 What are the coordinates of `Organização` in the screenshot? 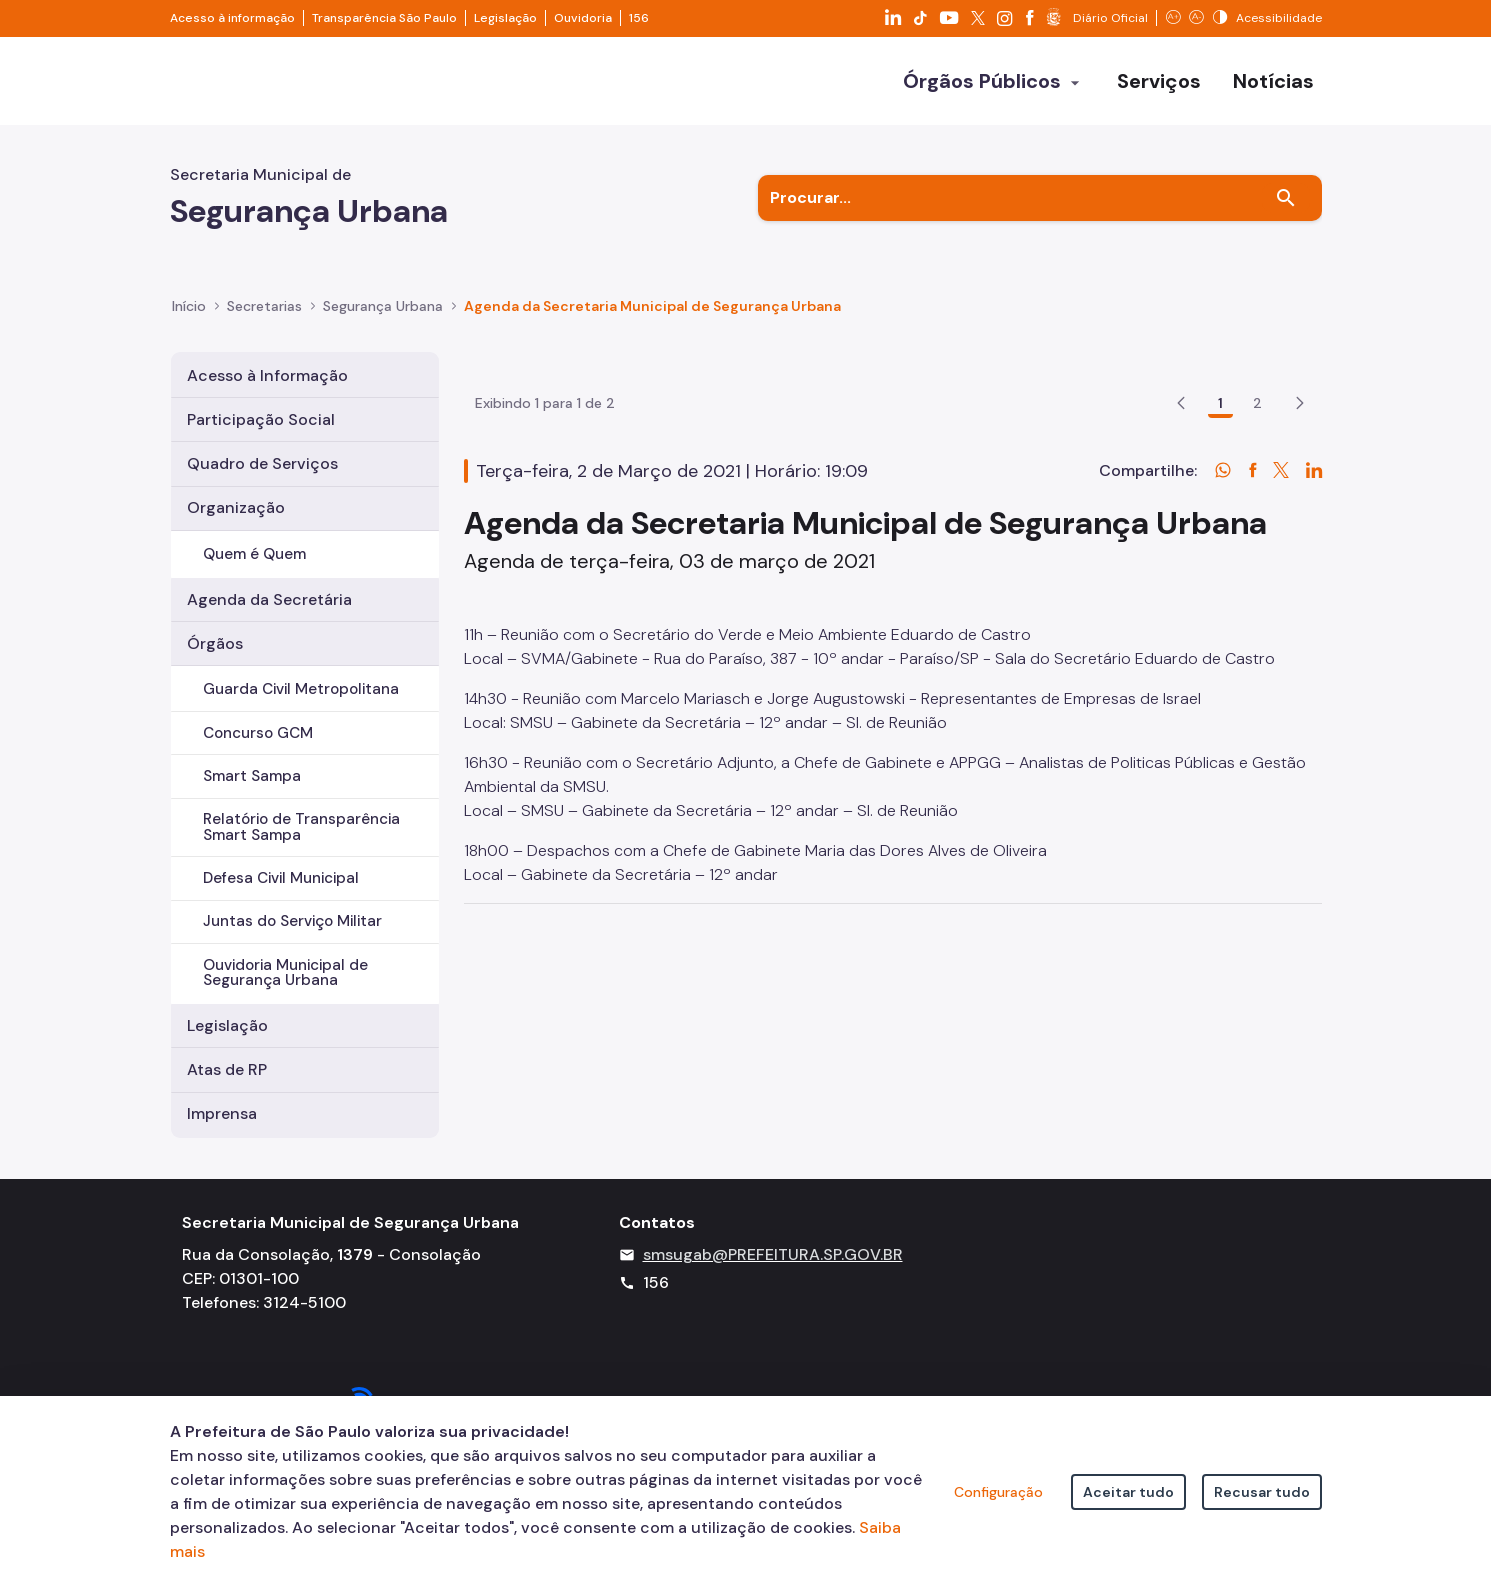 It's located at (236, 507).